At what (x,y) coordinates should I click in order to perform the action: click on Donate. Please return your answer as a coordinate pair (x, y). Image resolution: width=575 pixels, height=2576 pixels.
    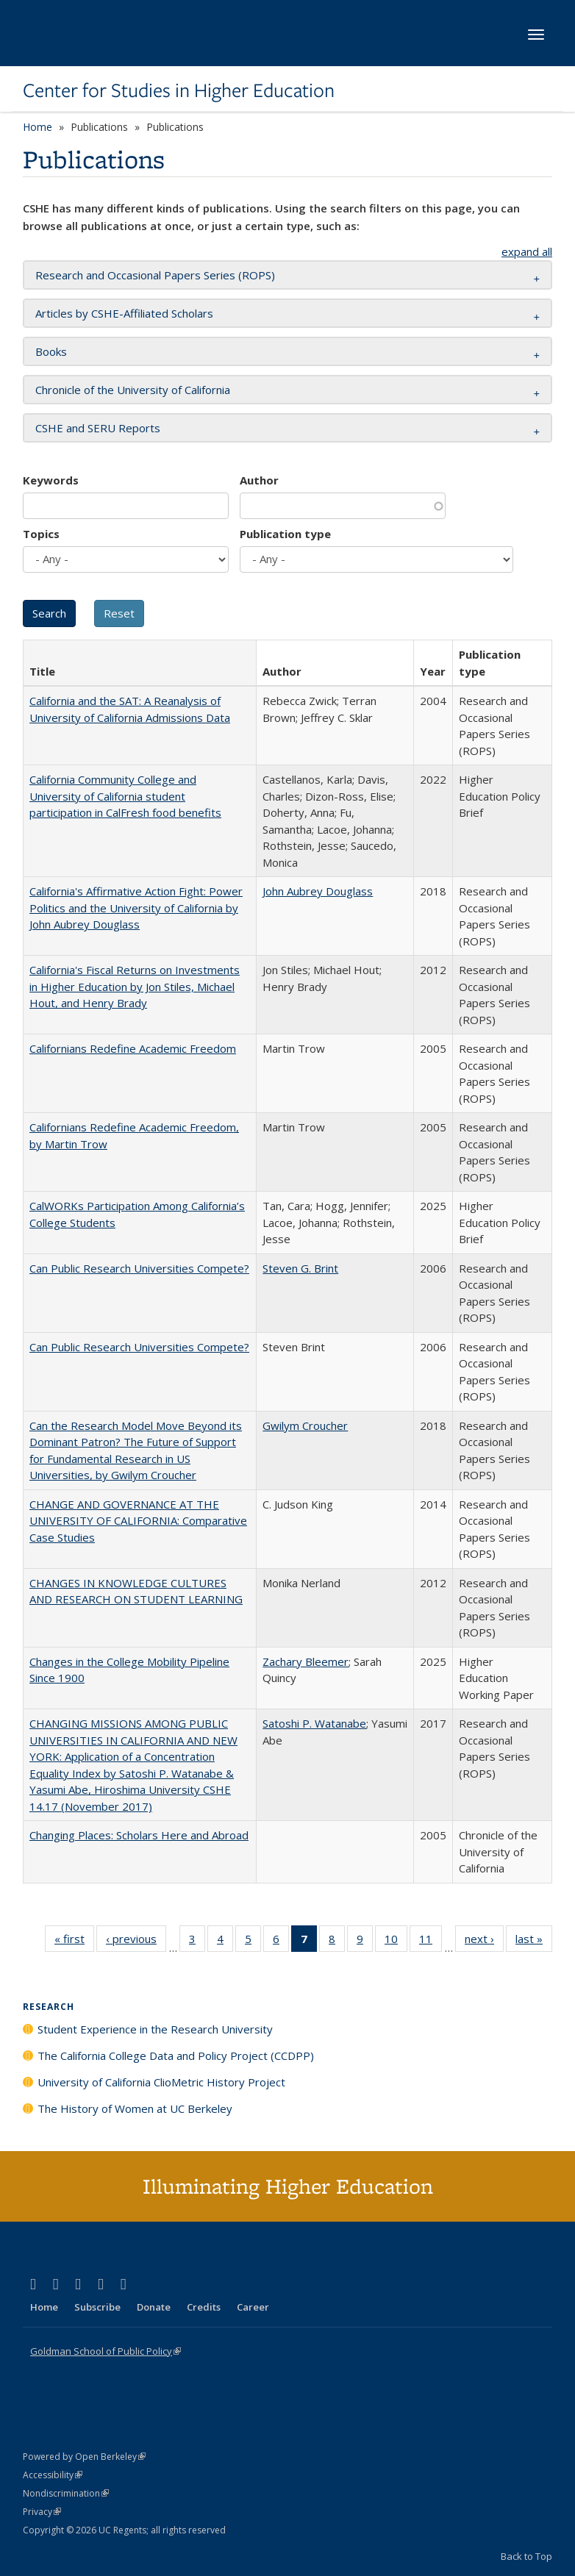
    Looking at the image, I should click on (154, 2307).